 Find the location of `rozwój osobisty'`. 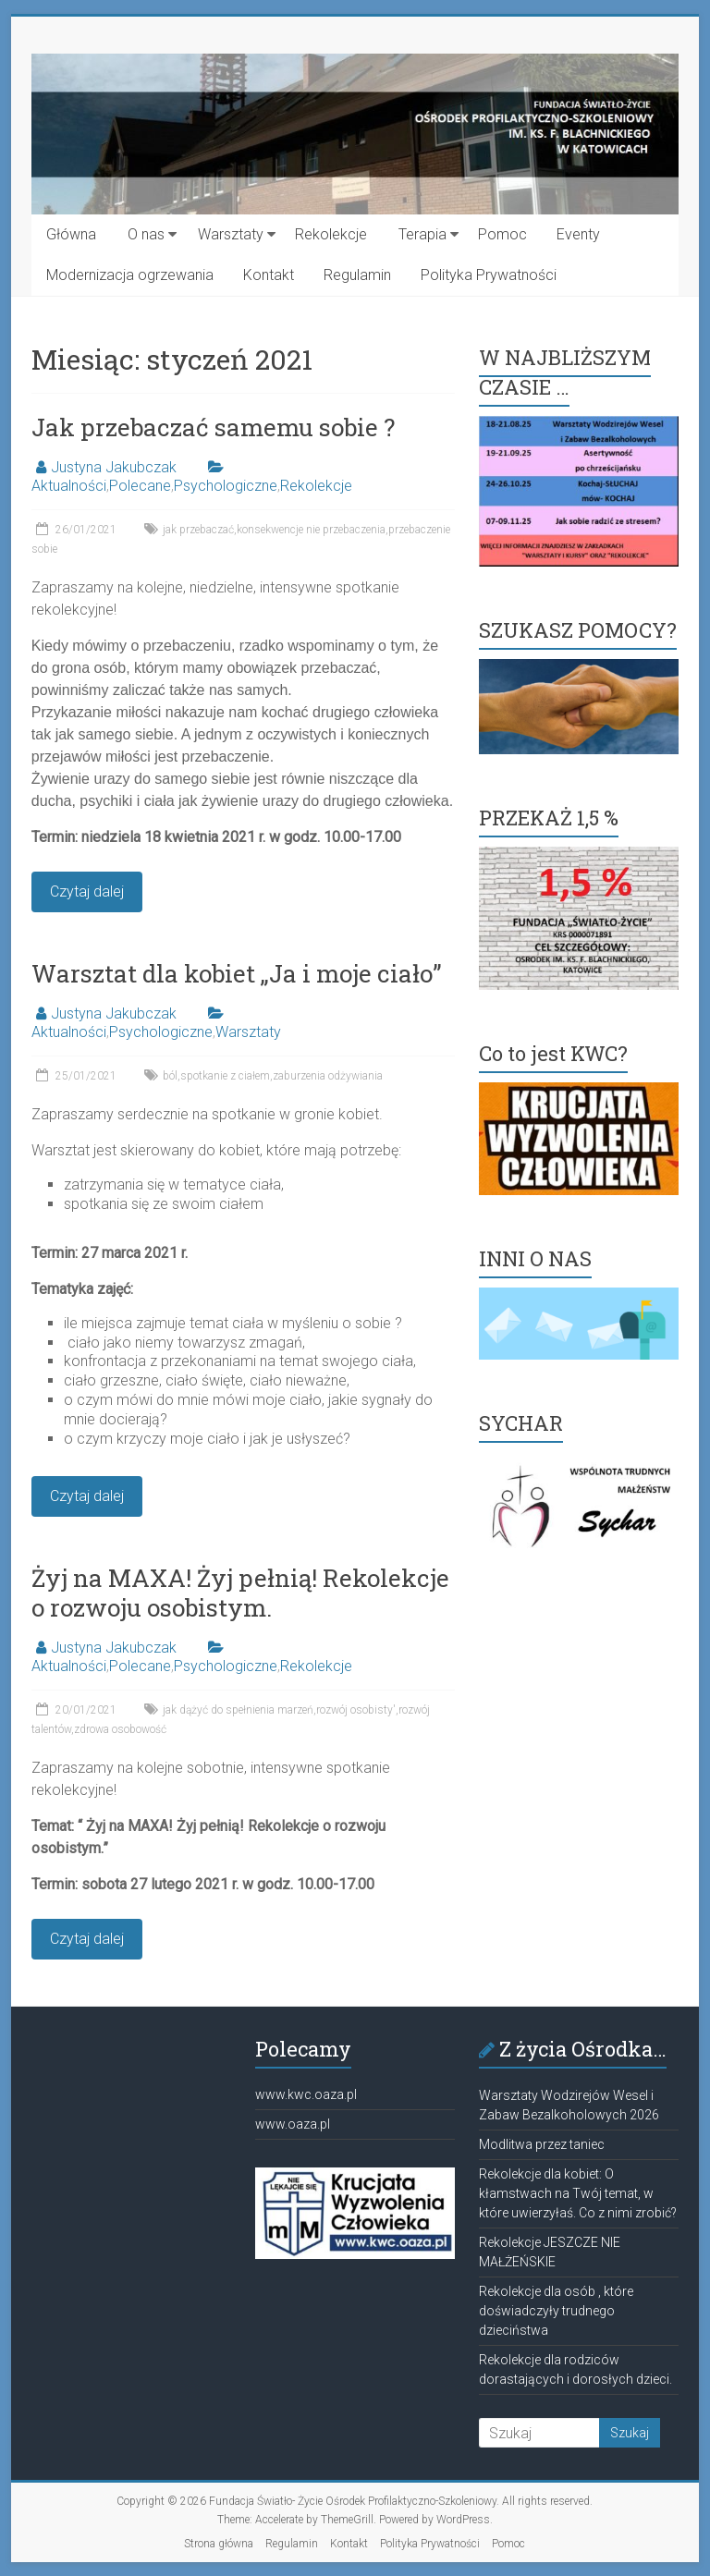

rozwój osobisty' is located at coordinates (356, 1709).